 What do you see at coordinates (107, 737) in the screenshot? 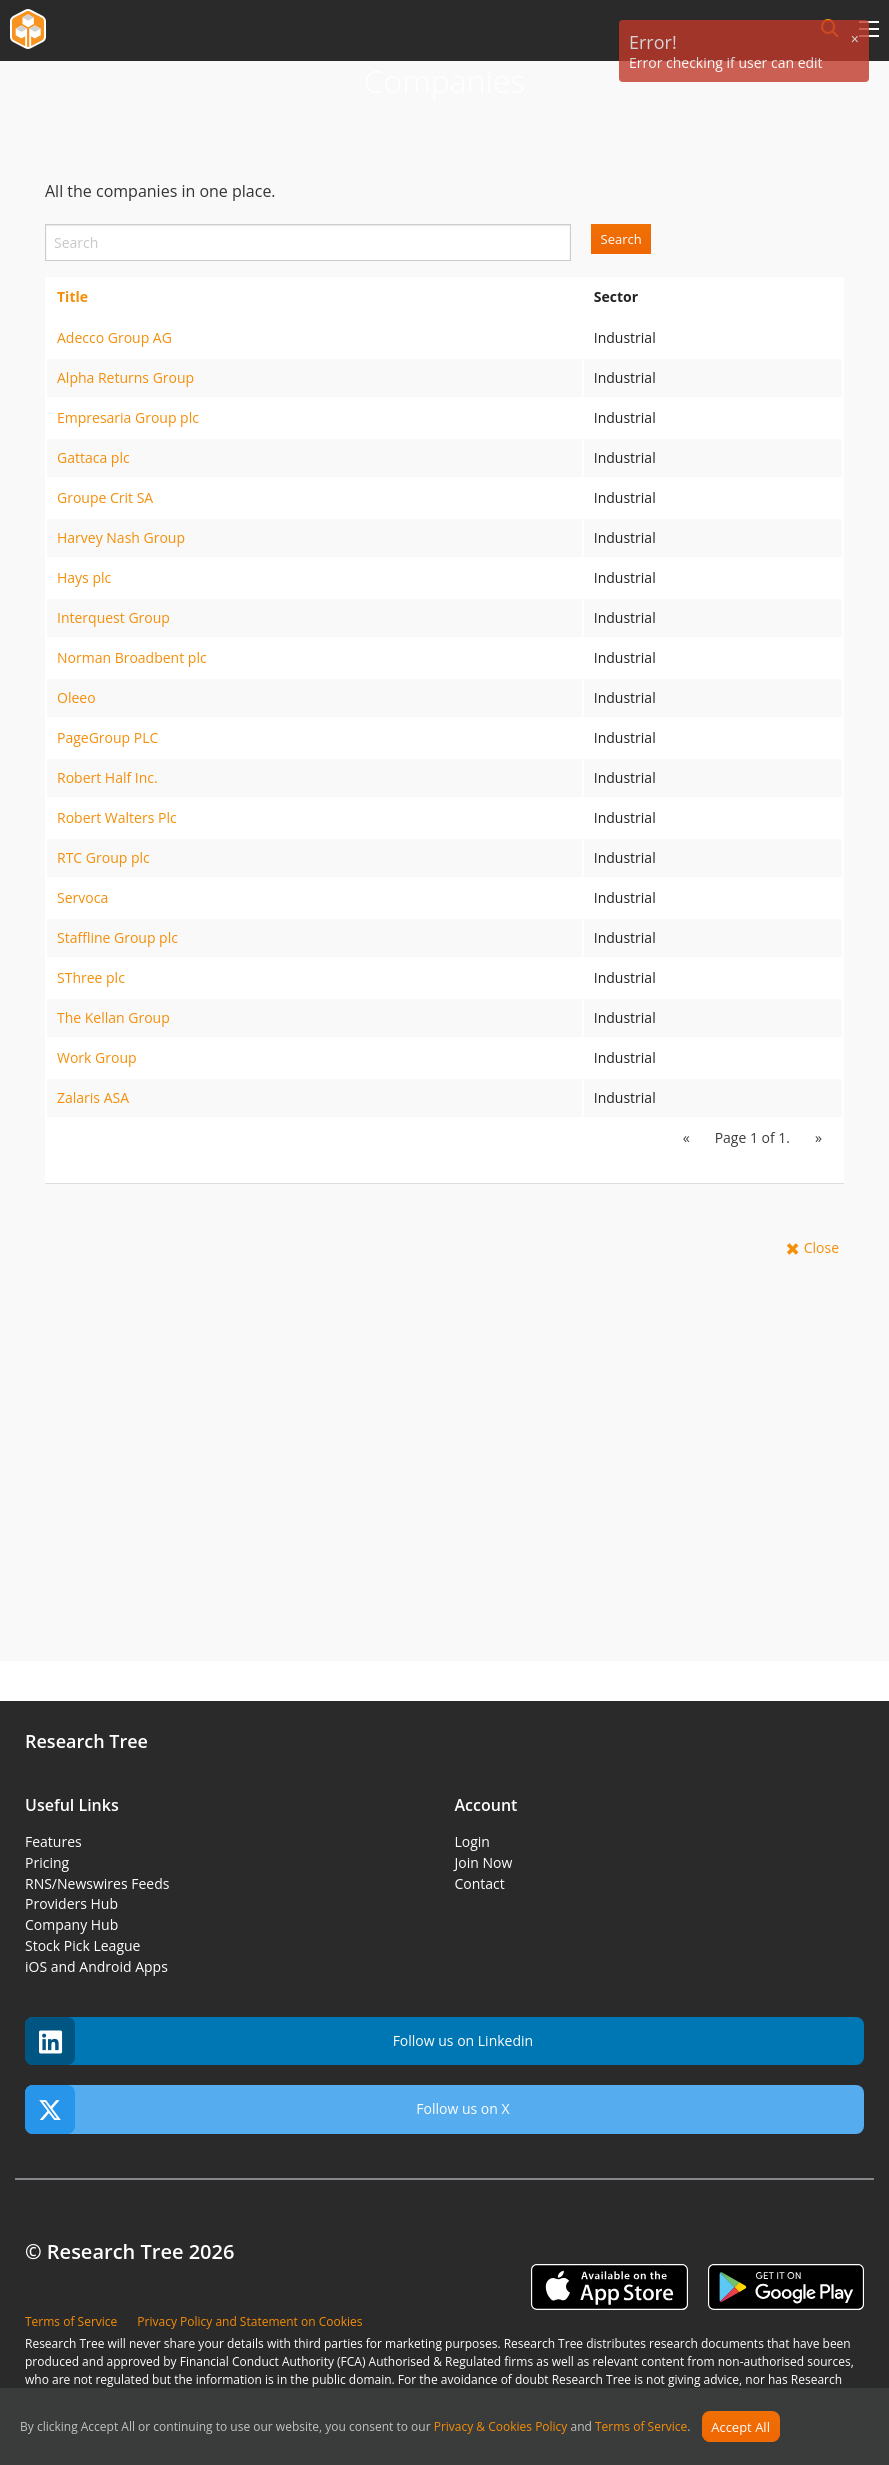
I see `PageGroup PLC` at bounding box center [107, 737].